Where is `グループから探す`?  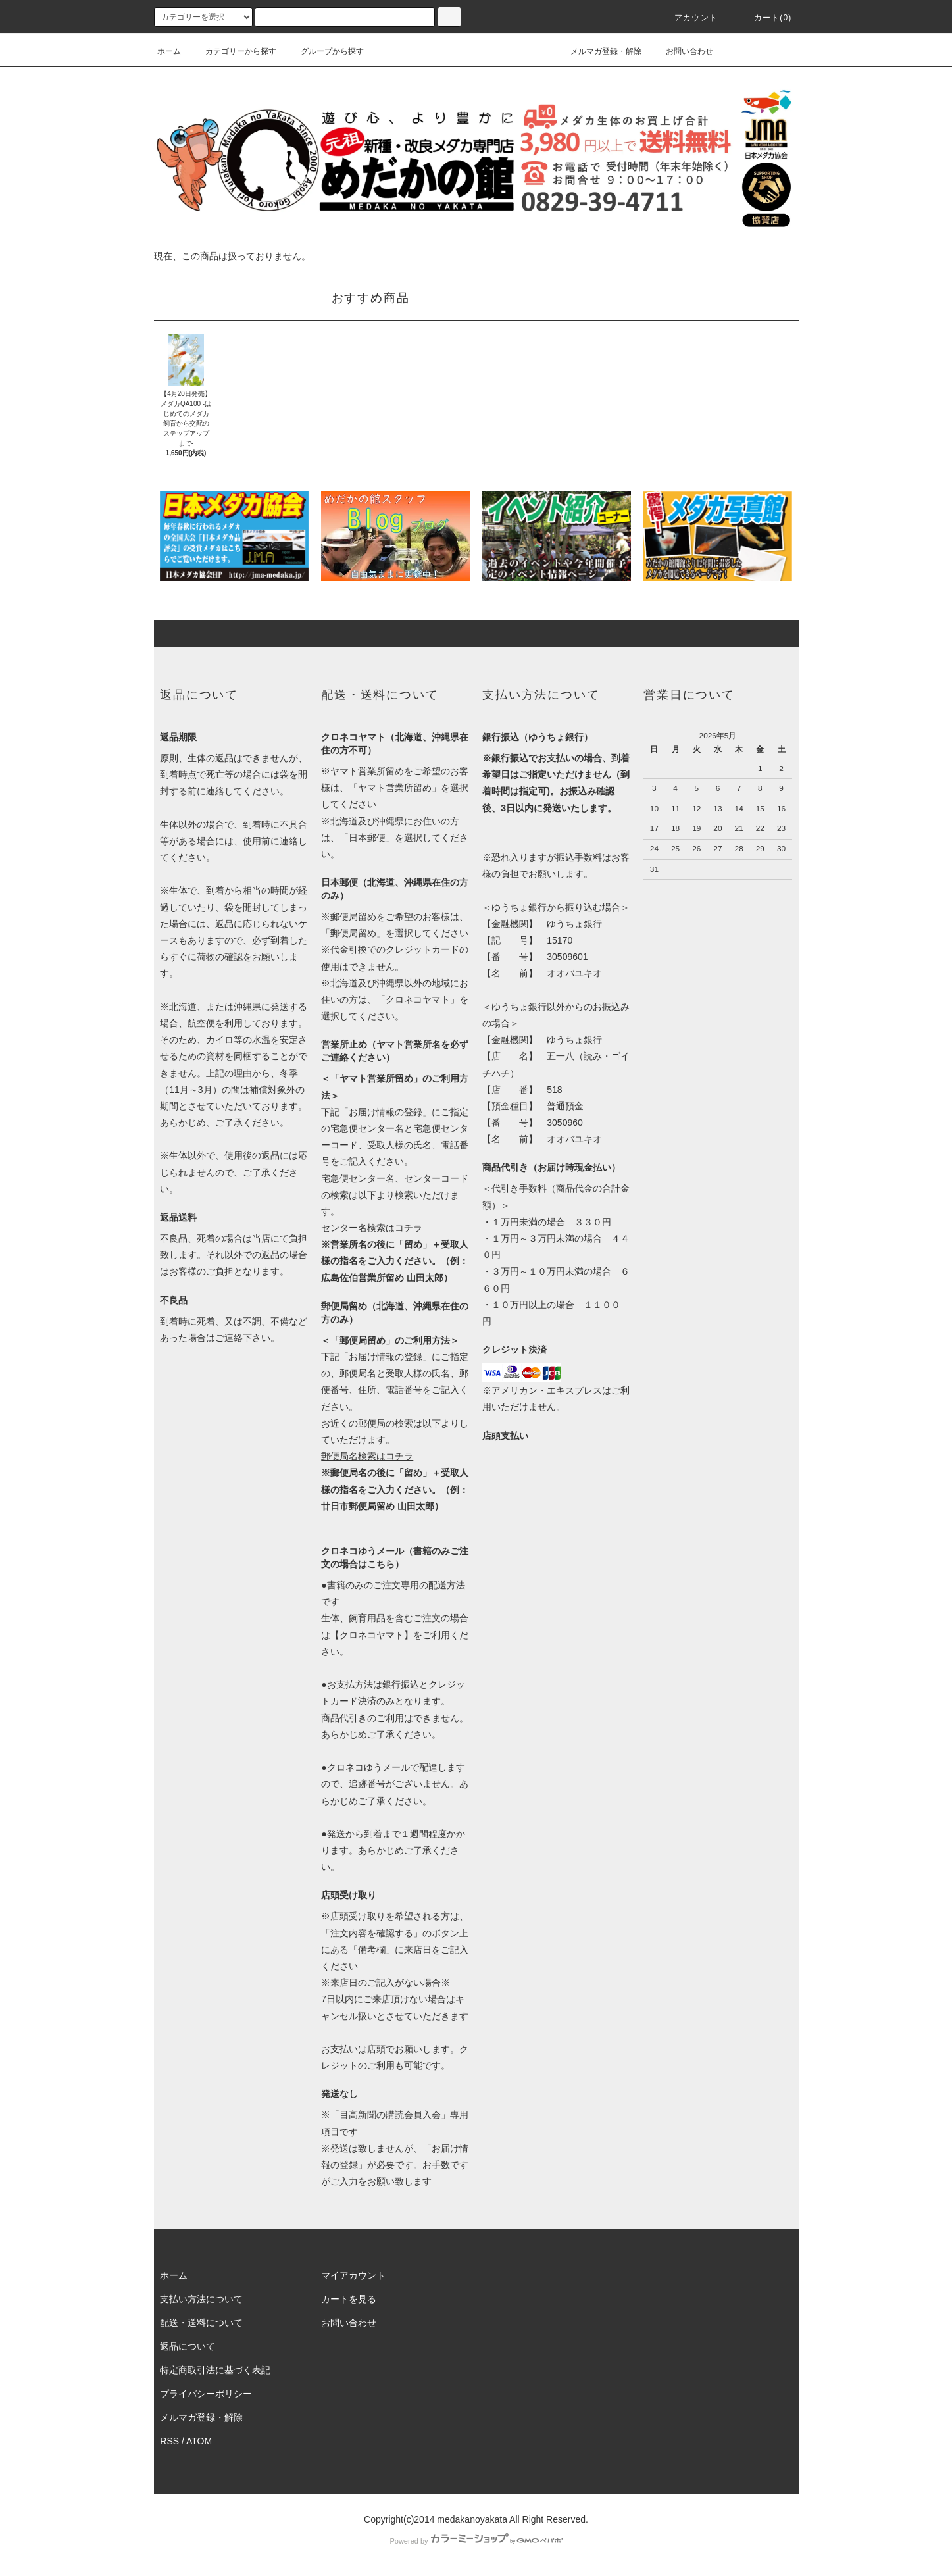
グループから探す is located at coordinates (324, 51).